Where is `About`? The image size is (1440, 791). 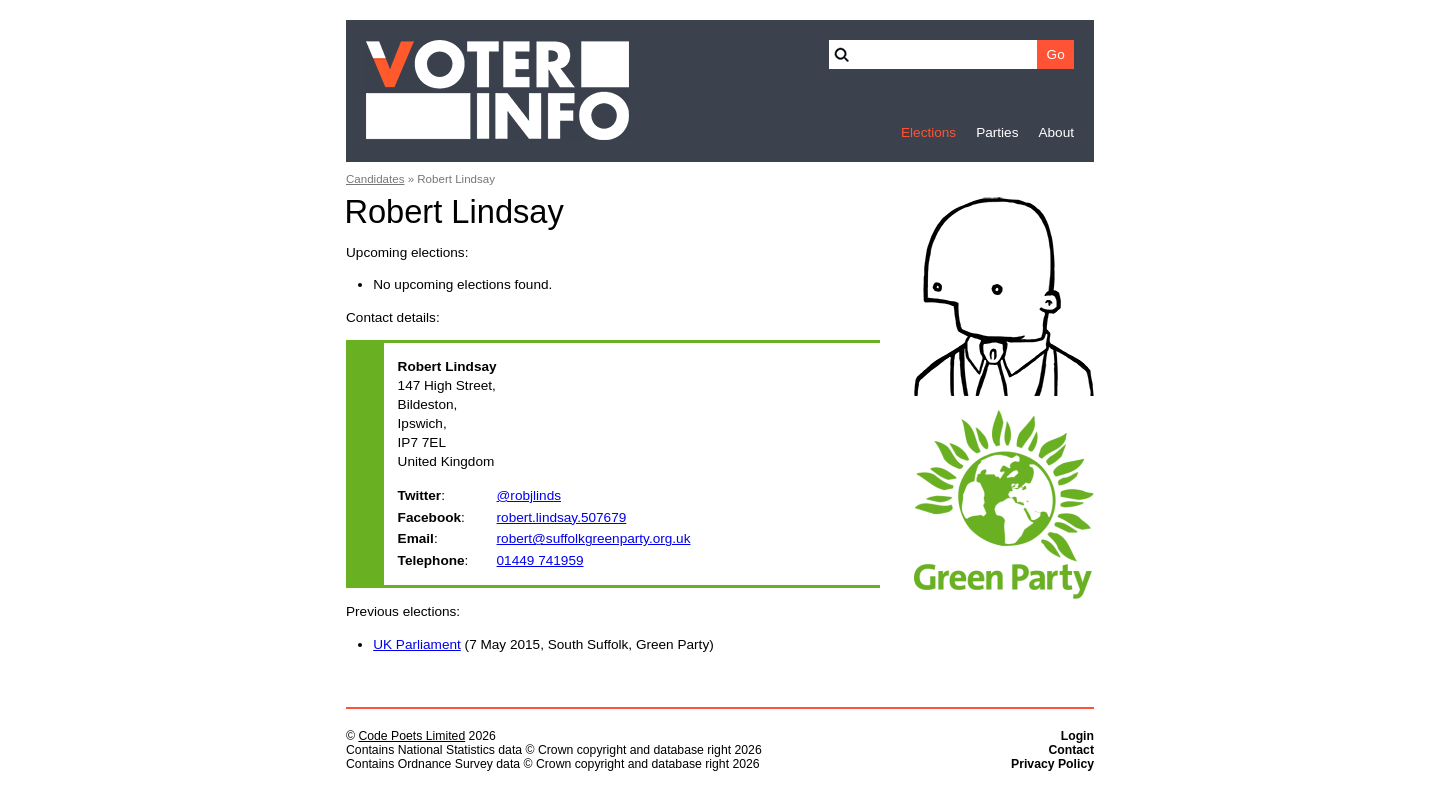 About is located at coordinates (1056, 132).